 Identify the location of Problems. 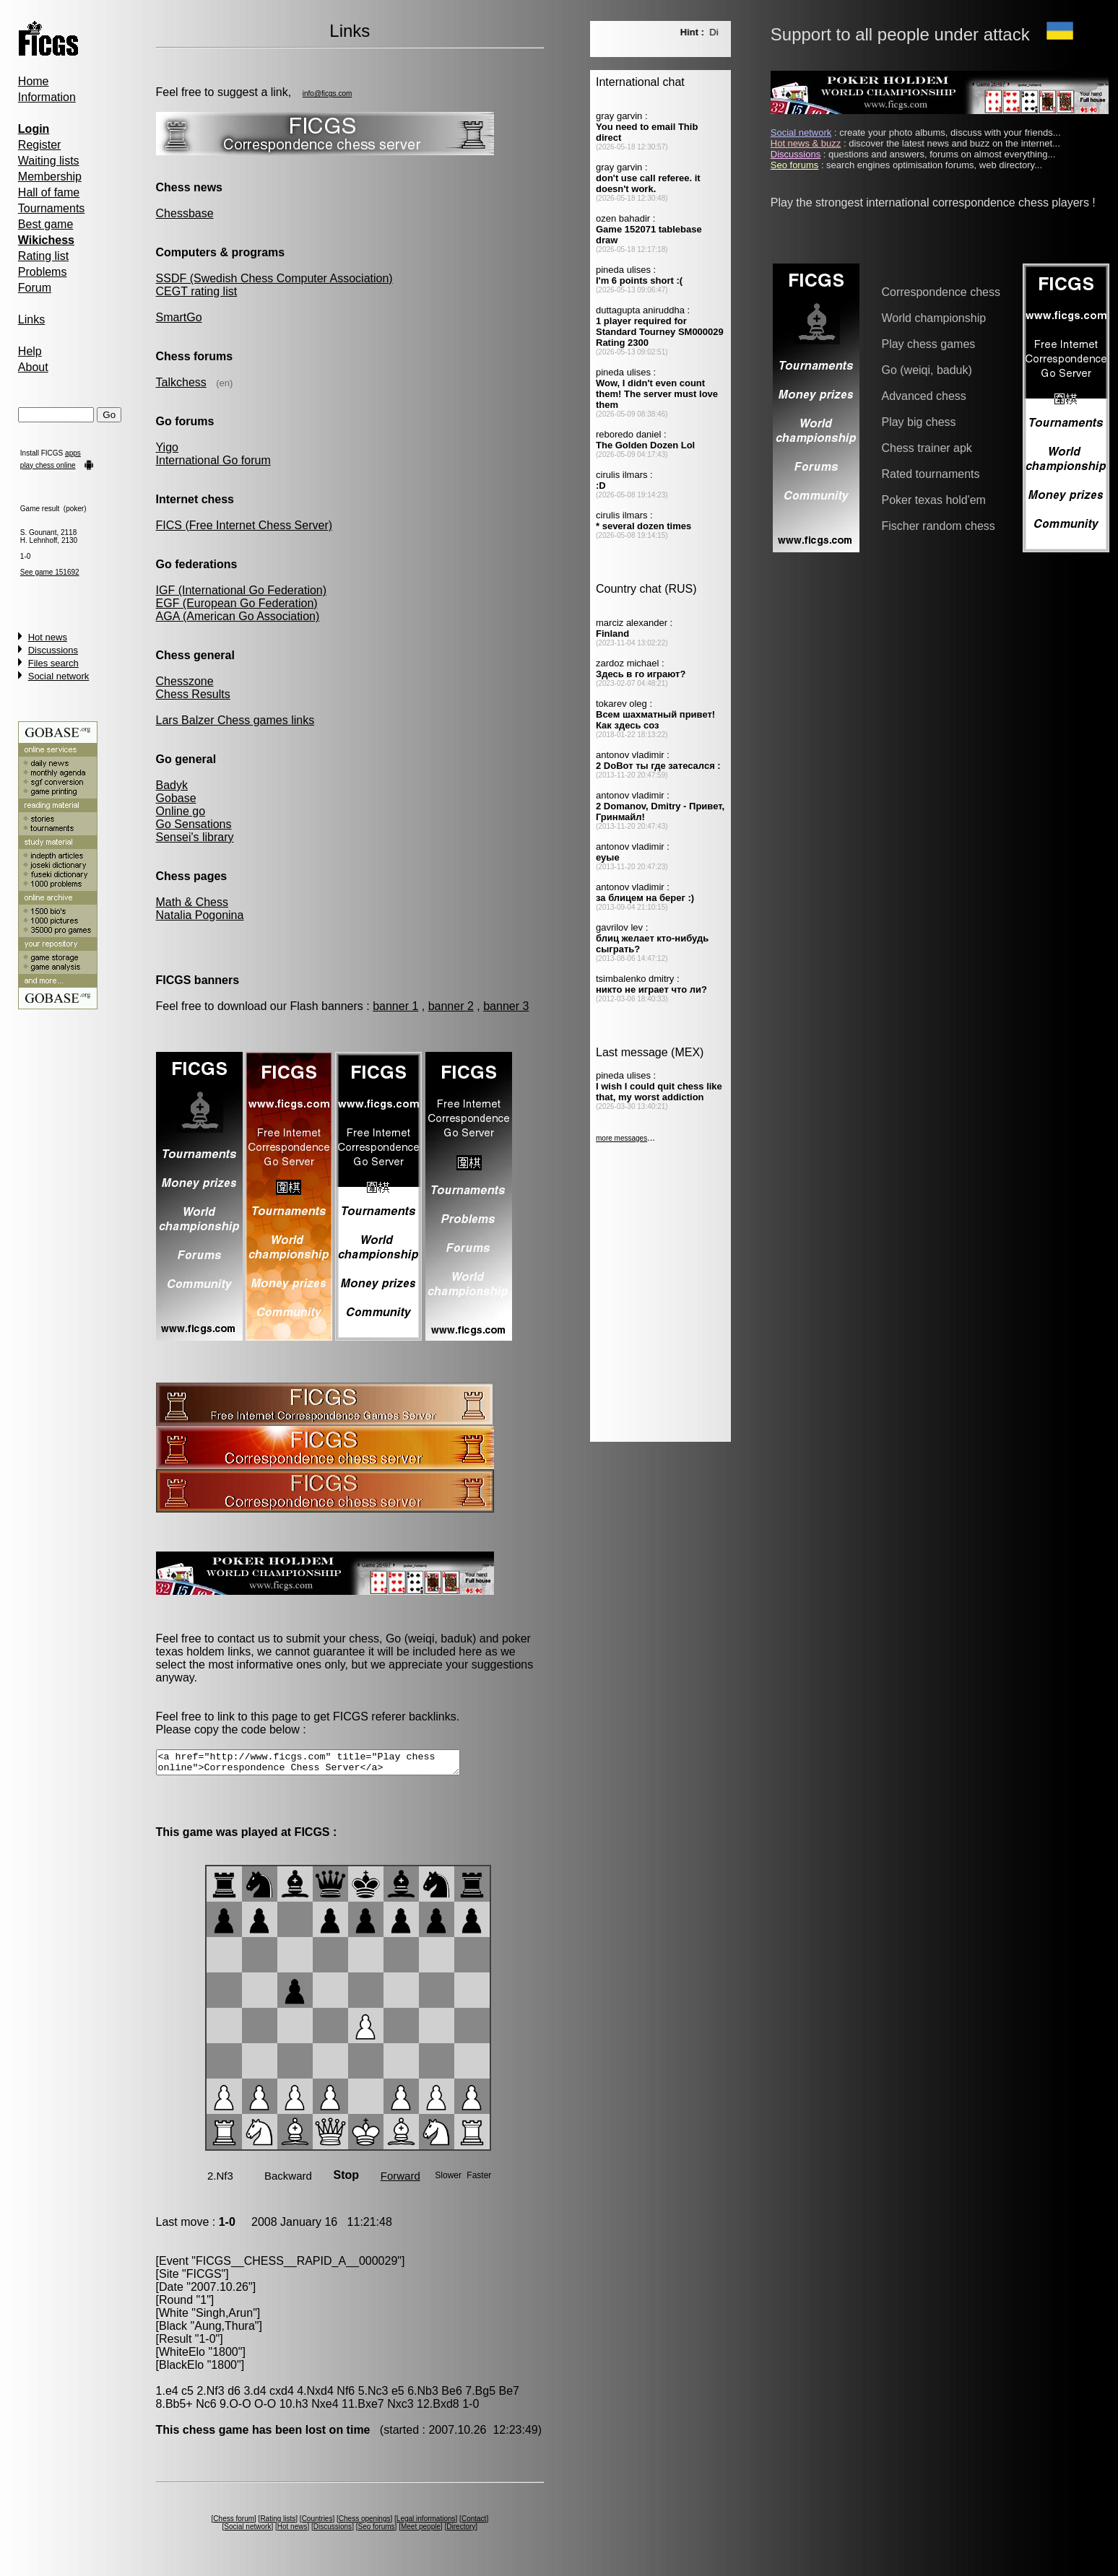
(42, 272).